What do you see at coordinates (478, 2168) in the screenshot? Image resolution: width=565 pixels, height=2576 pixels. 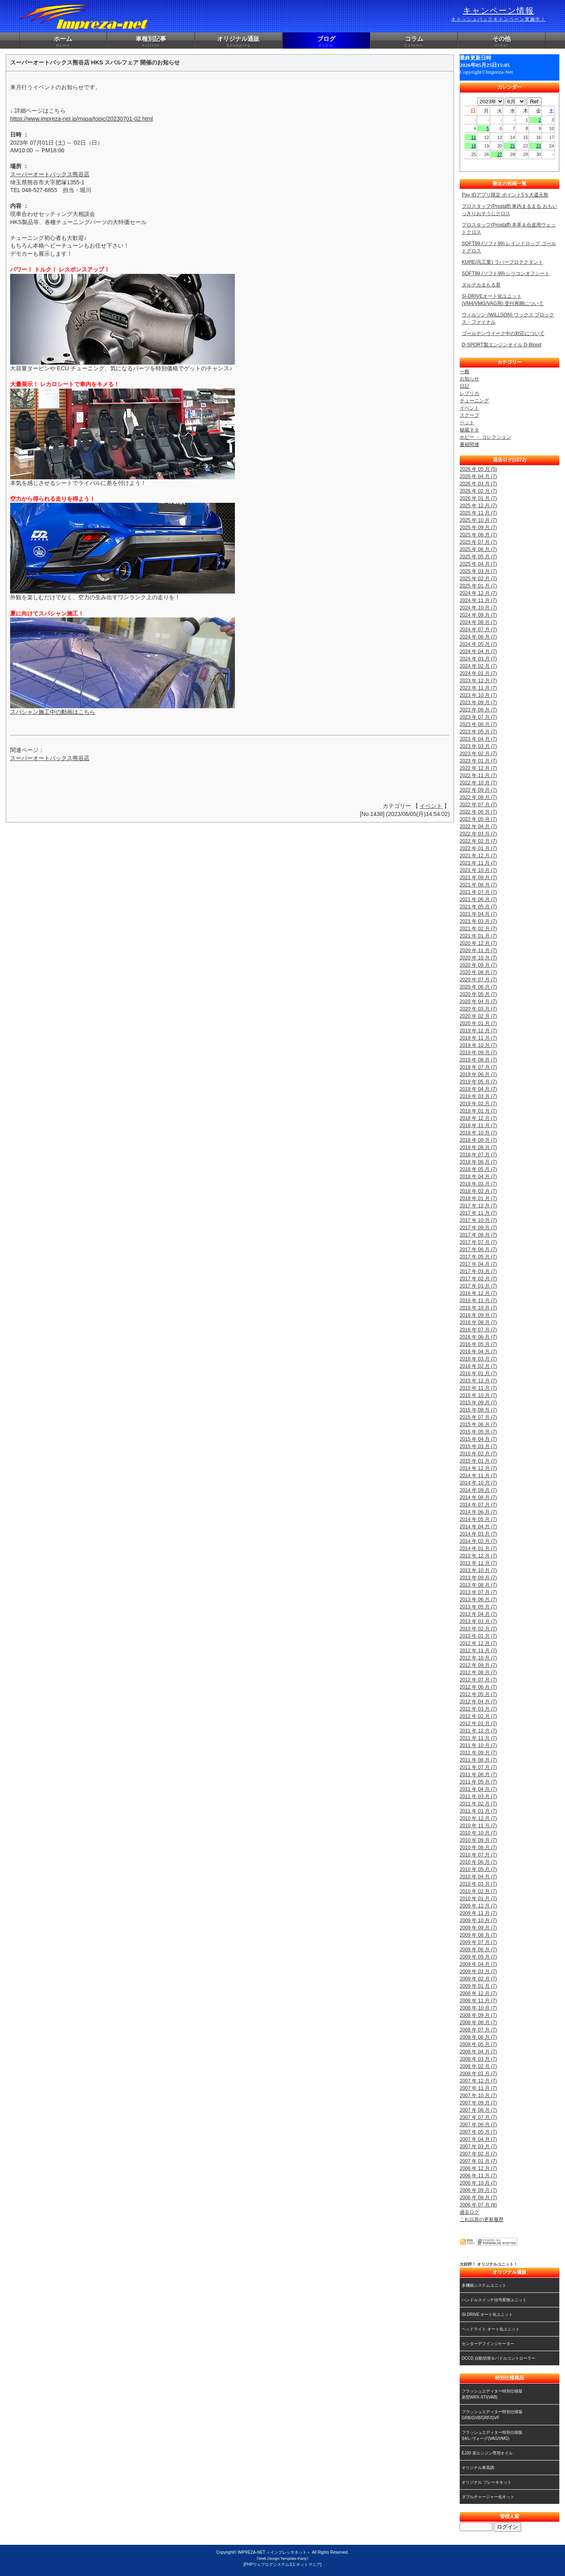 I see `2006 年 12 月 (7)` at bounding box center [478, 2168].